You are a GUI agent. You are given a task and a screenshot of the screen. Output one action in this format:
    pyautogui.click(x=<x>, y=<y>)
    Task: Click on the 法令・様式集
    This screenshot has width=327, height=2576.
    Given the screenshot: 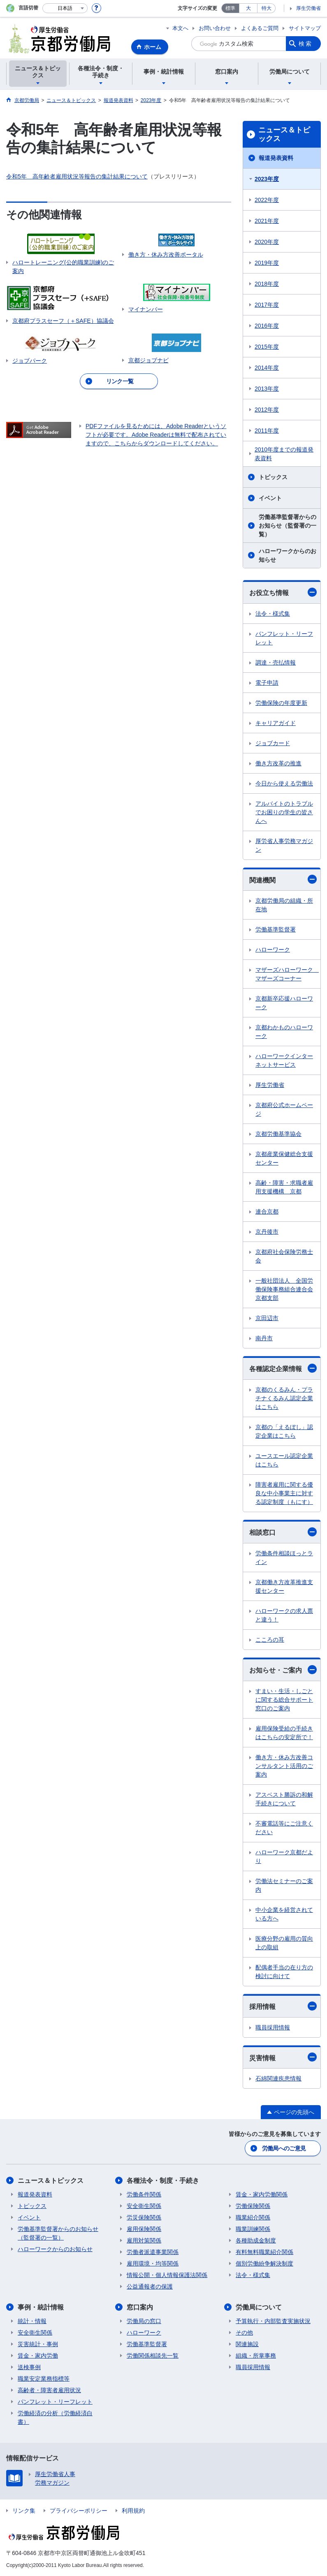 What is the action you would take?
    pyautogui.click(x=272, y=613)
    